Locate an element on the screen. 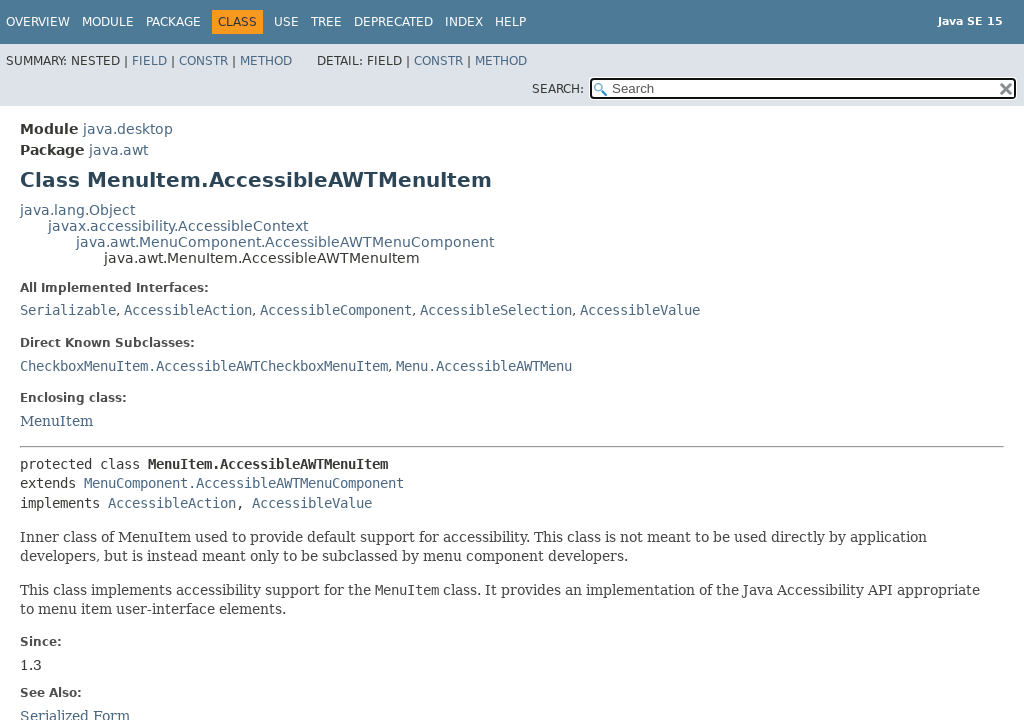 This screenshot has height=720, width=1024. javax.accessibility.AccessibleContext is located at coordinates (178, 226).